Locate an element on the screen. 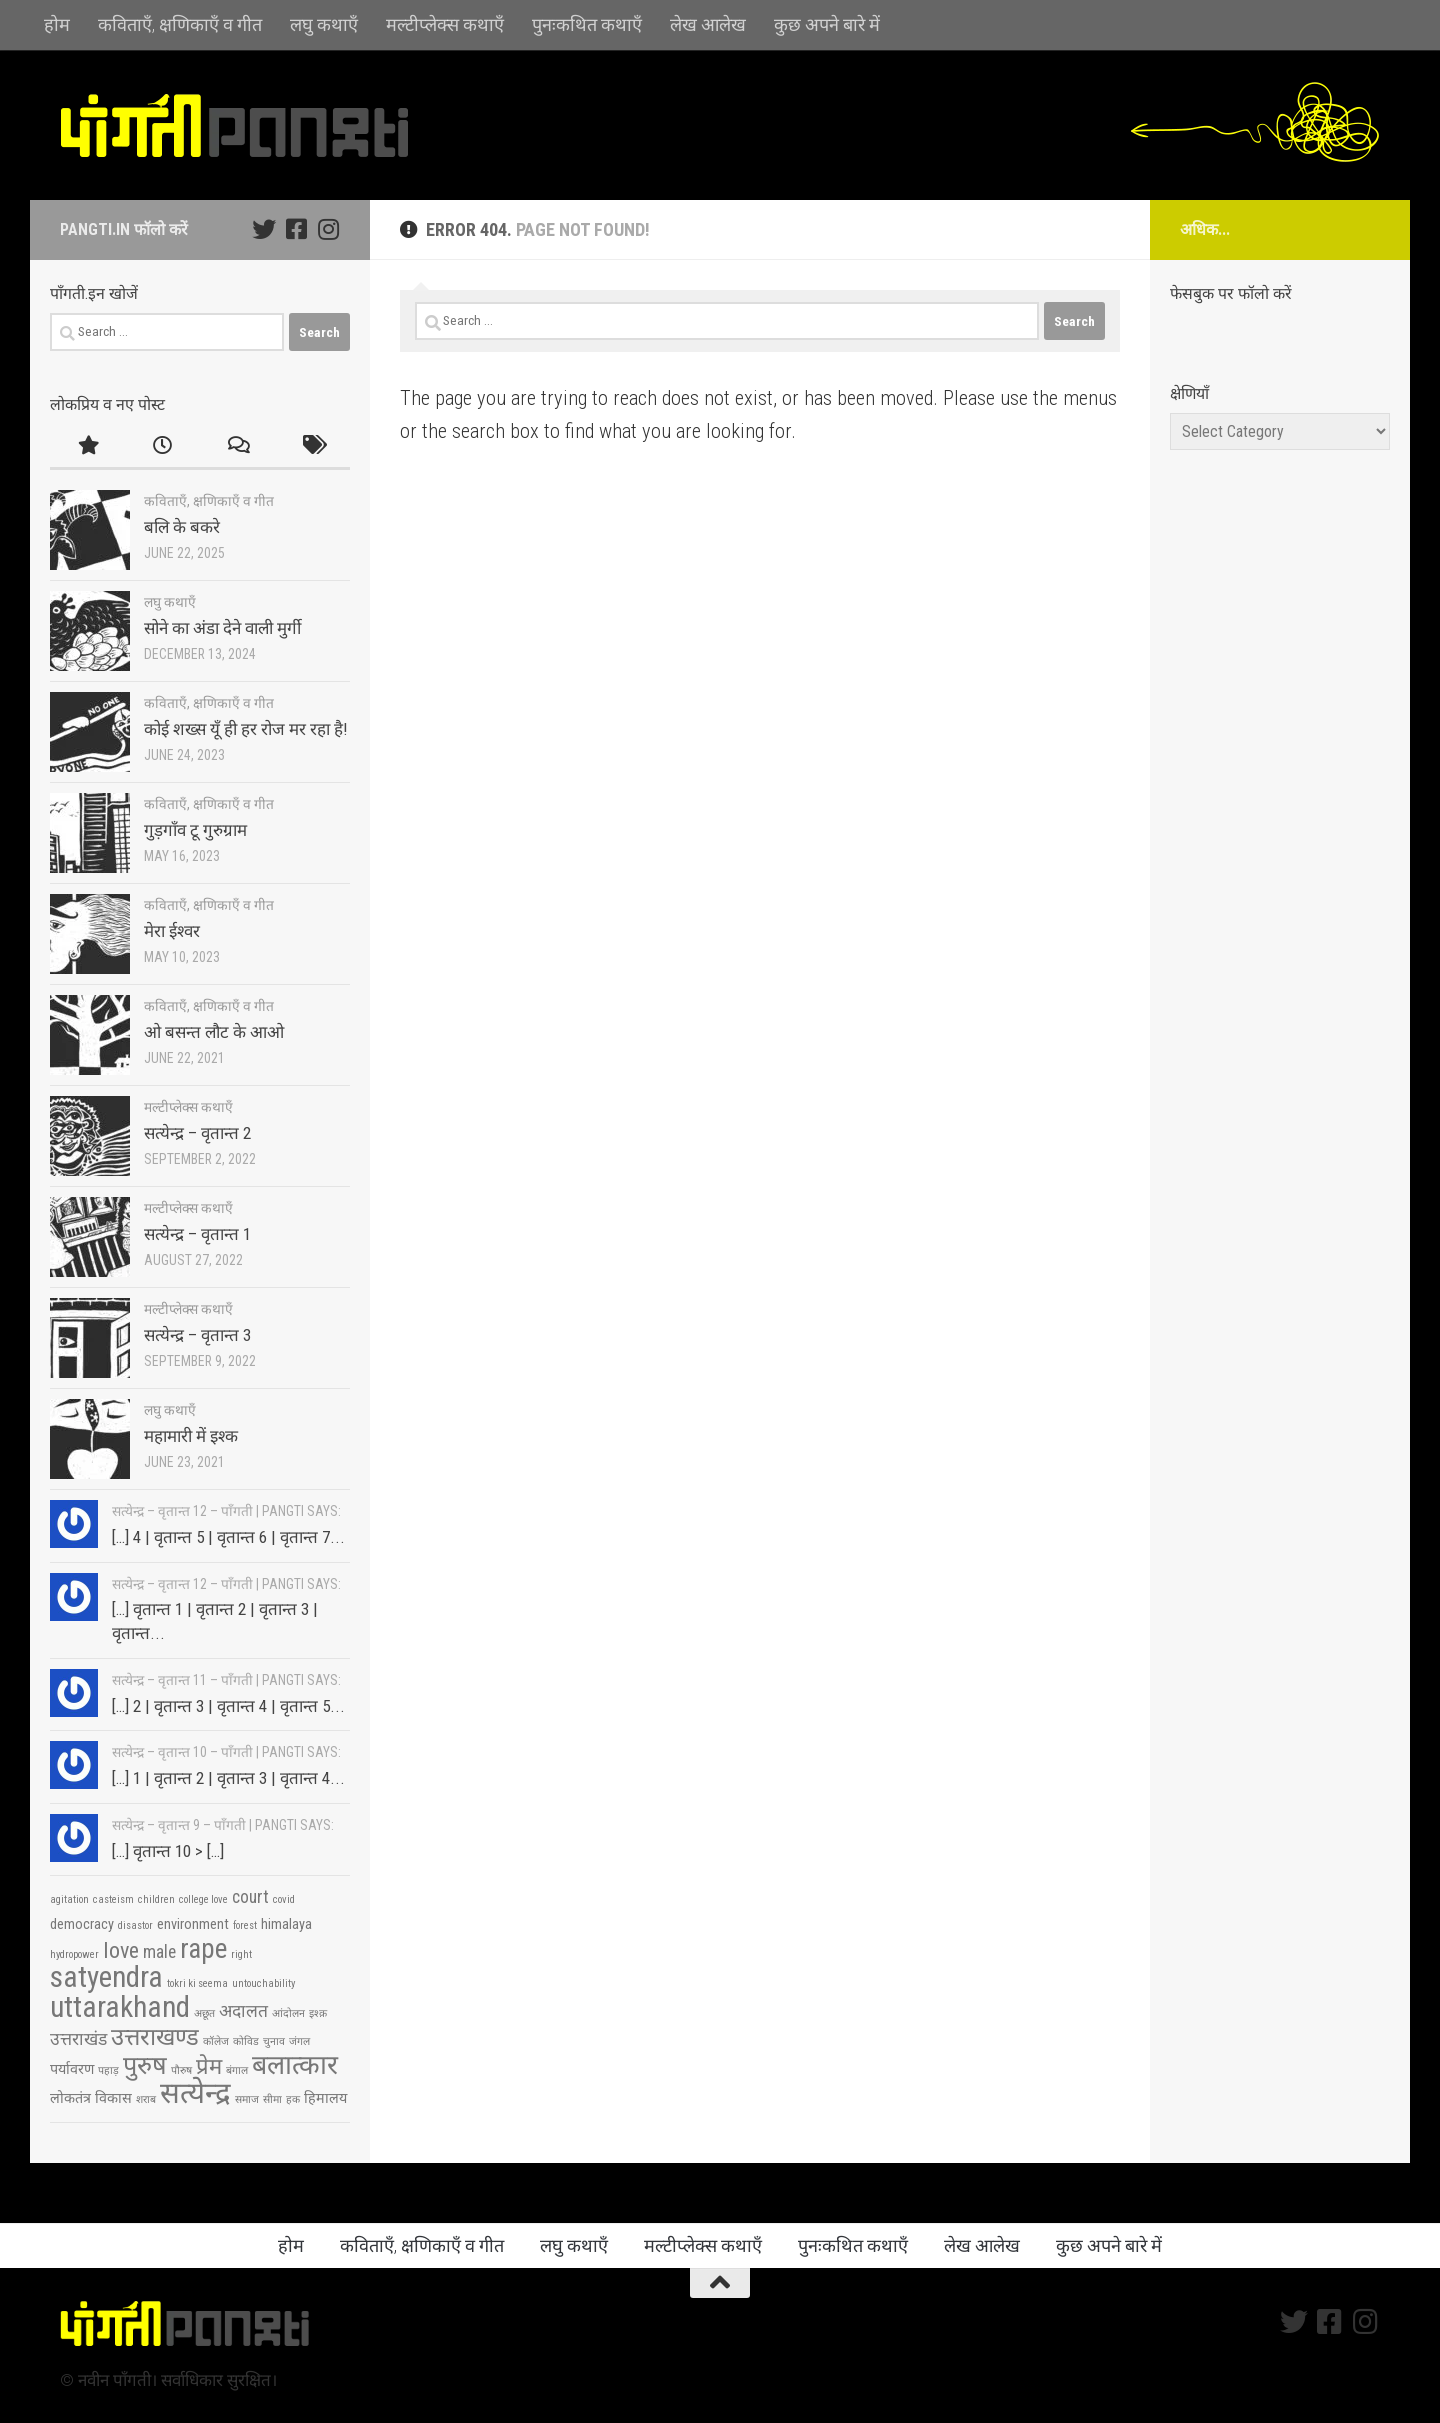  right [right (2 items)] is located at coordinates (241, 1954).